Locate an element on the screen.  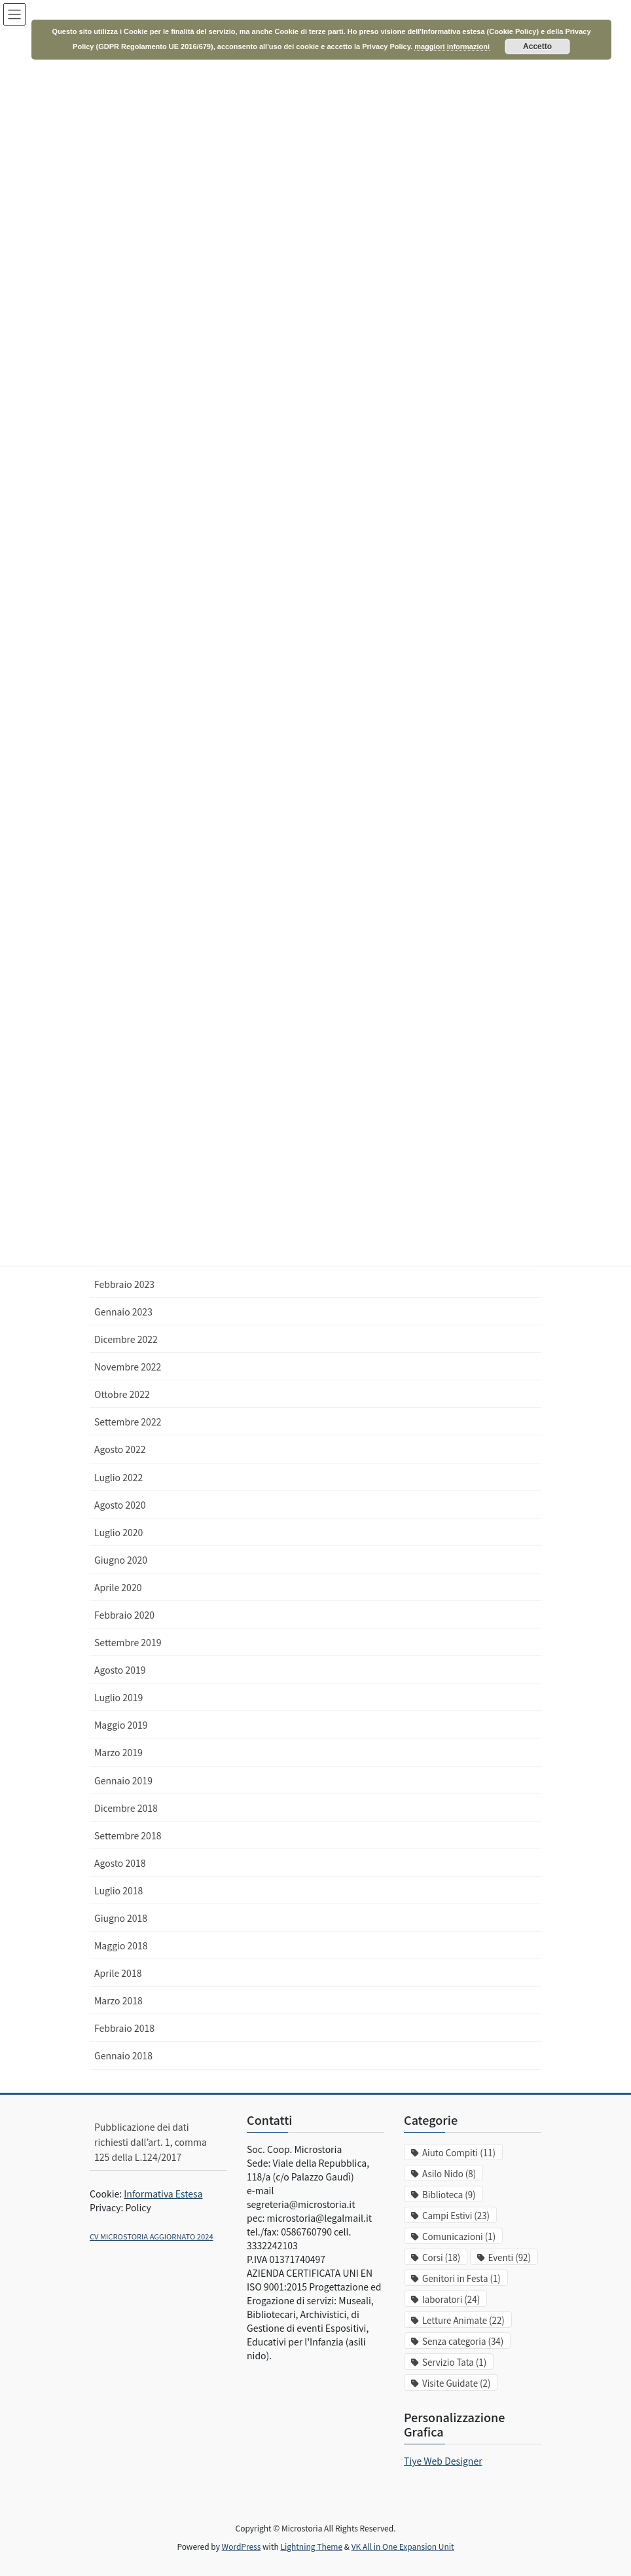
Maggio 2018 is located at coordinates (121, 1945).